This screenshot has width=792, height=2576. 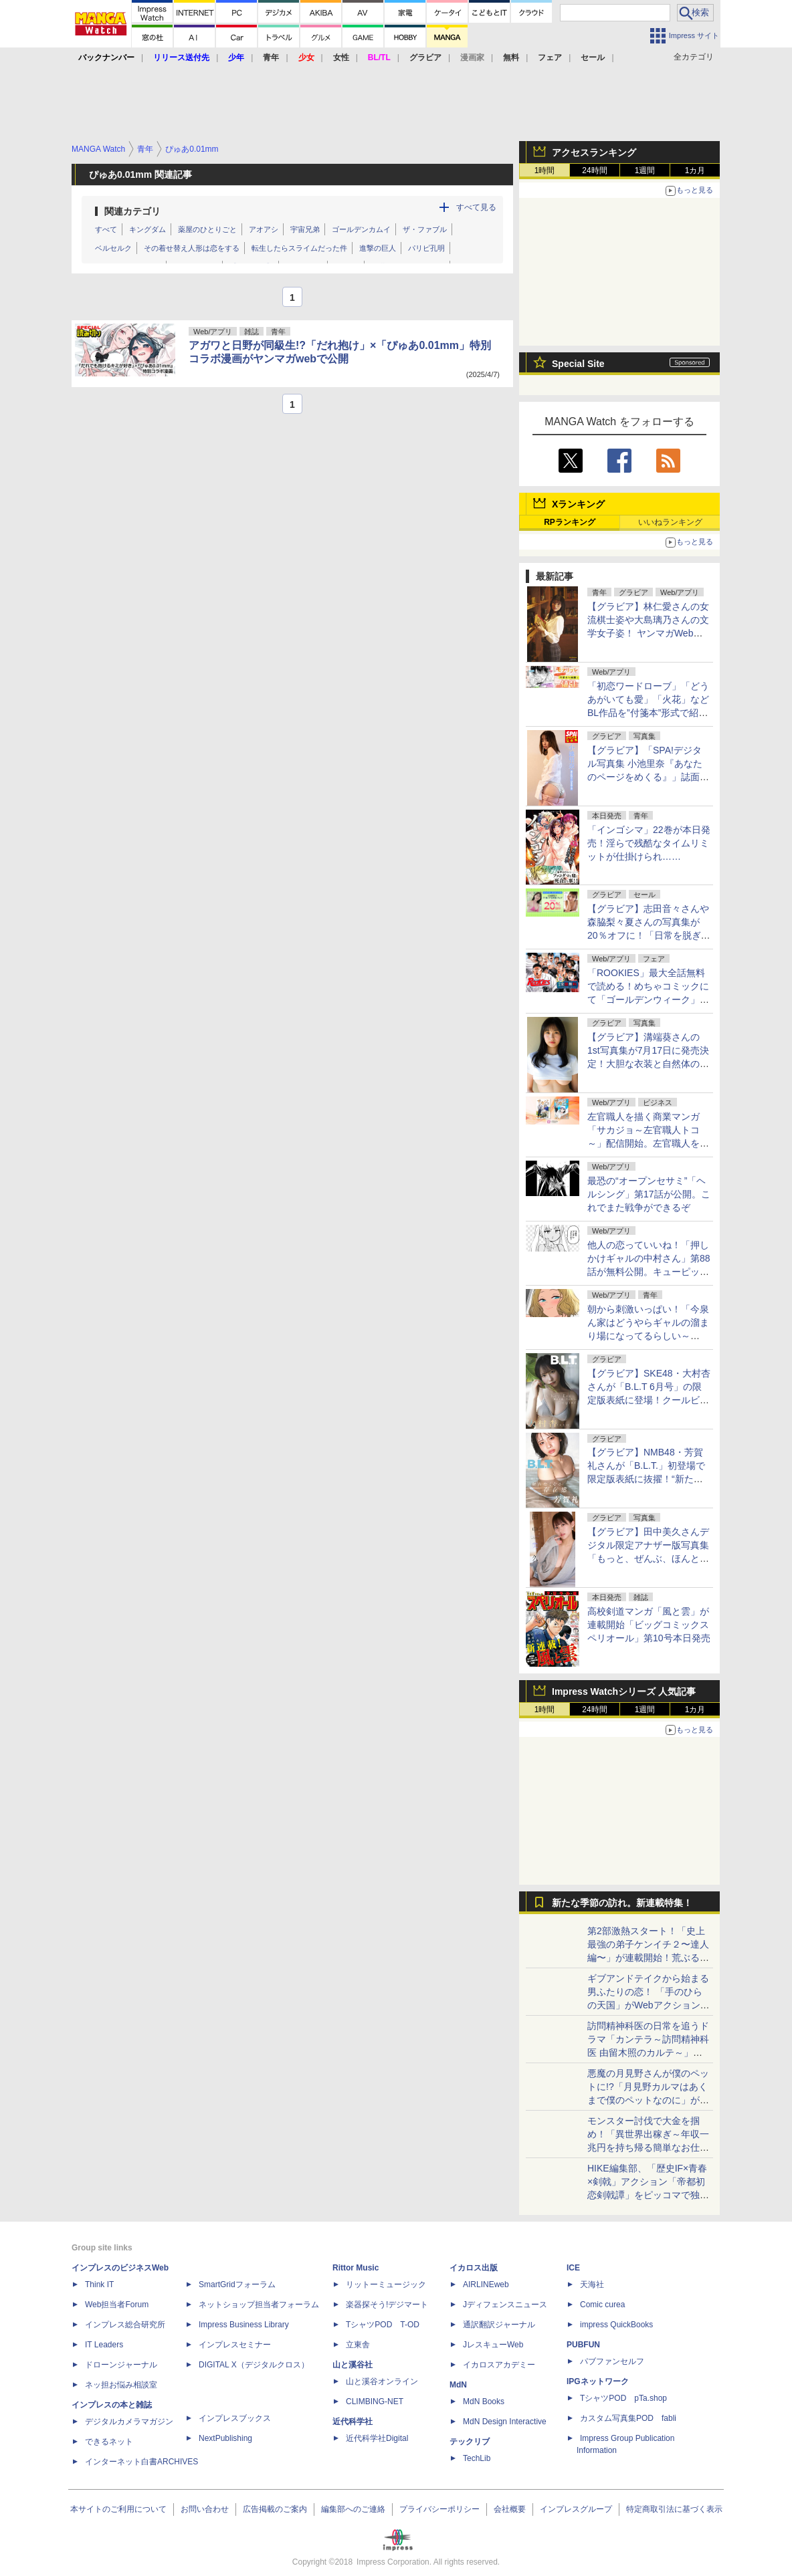 I want to click on TechLib, so click(x=476, y=2458).